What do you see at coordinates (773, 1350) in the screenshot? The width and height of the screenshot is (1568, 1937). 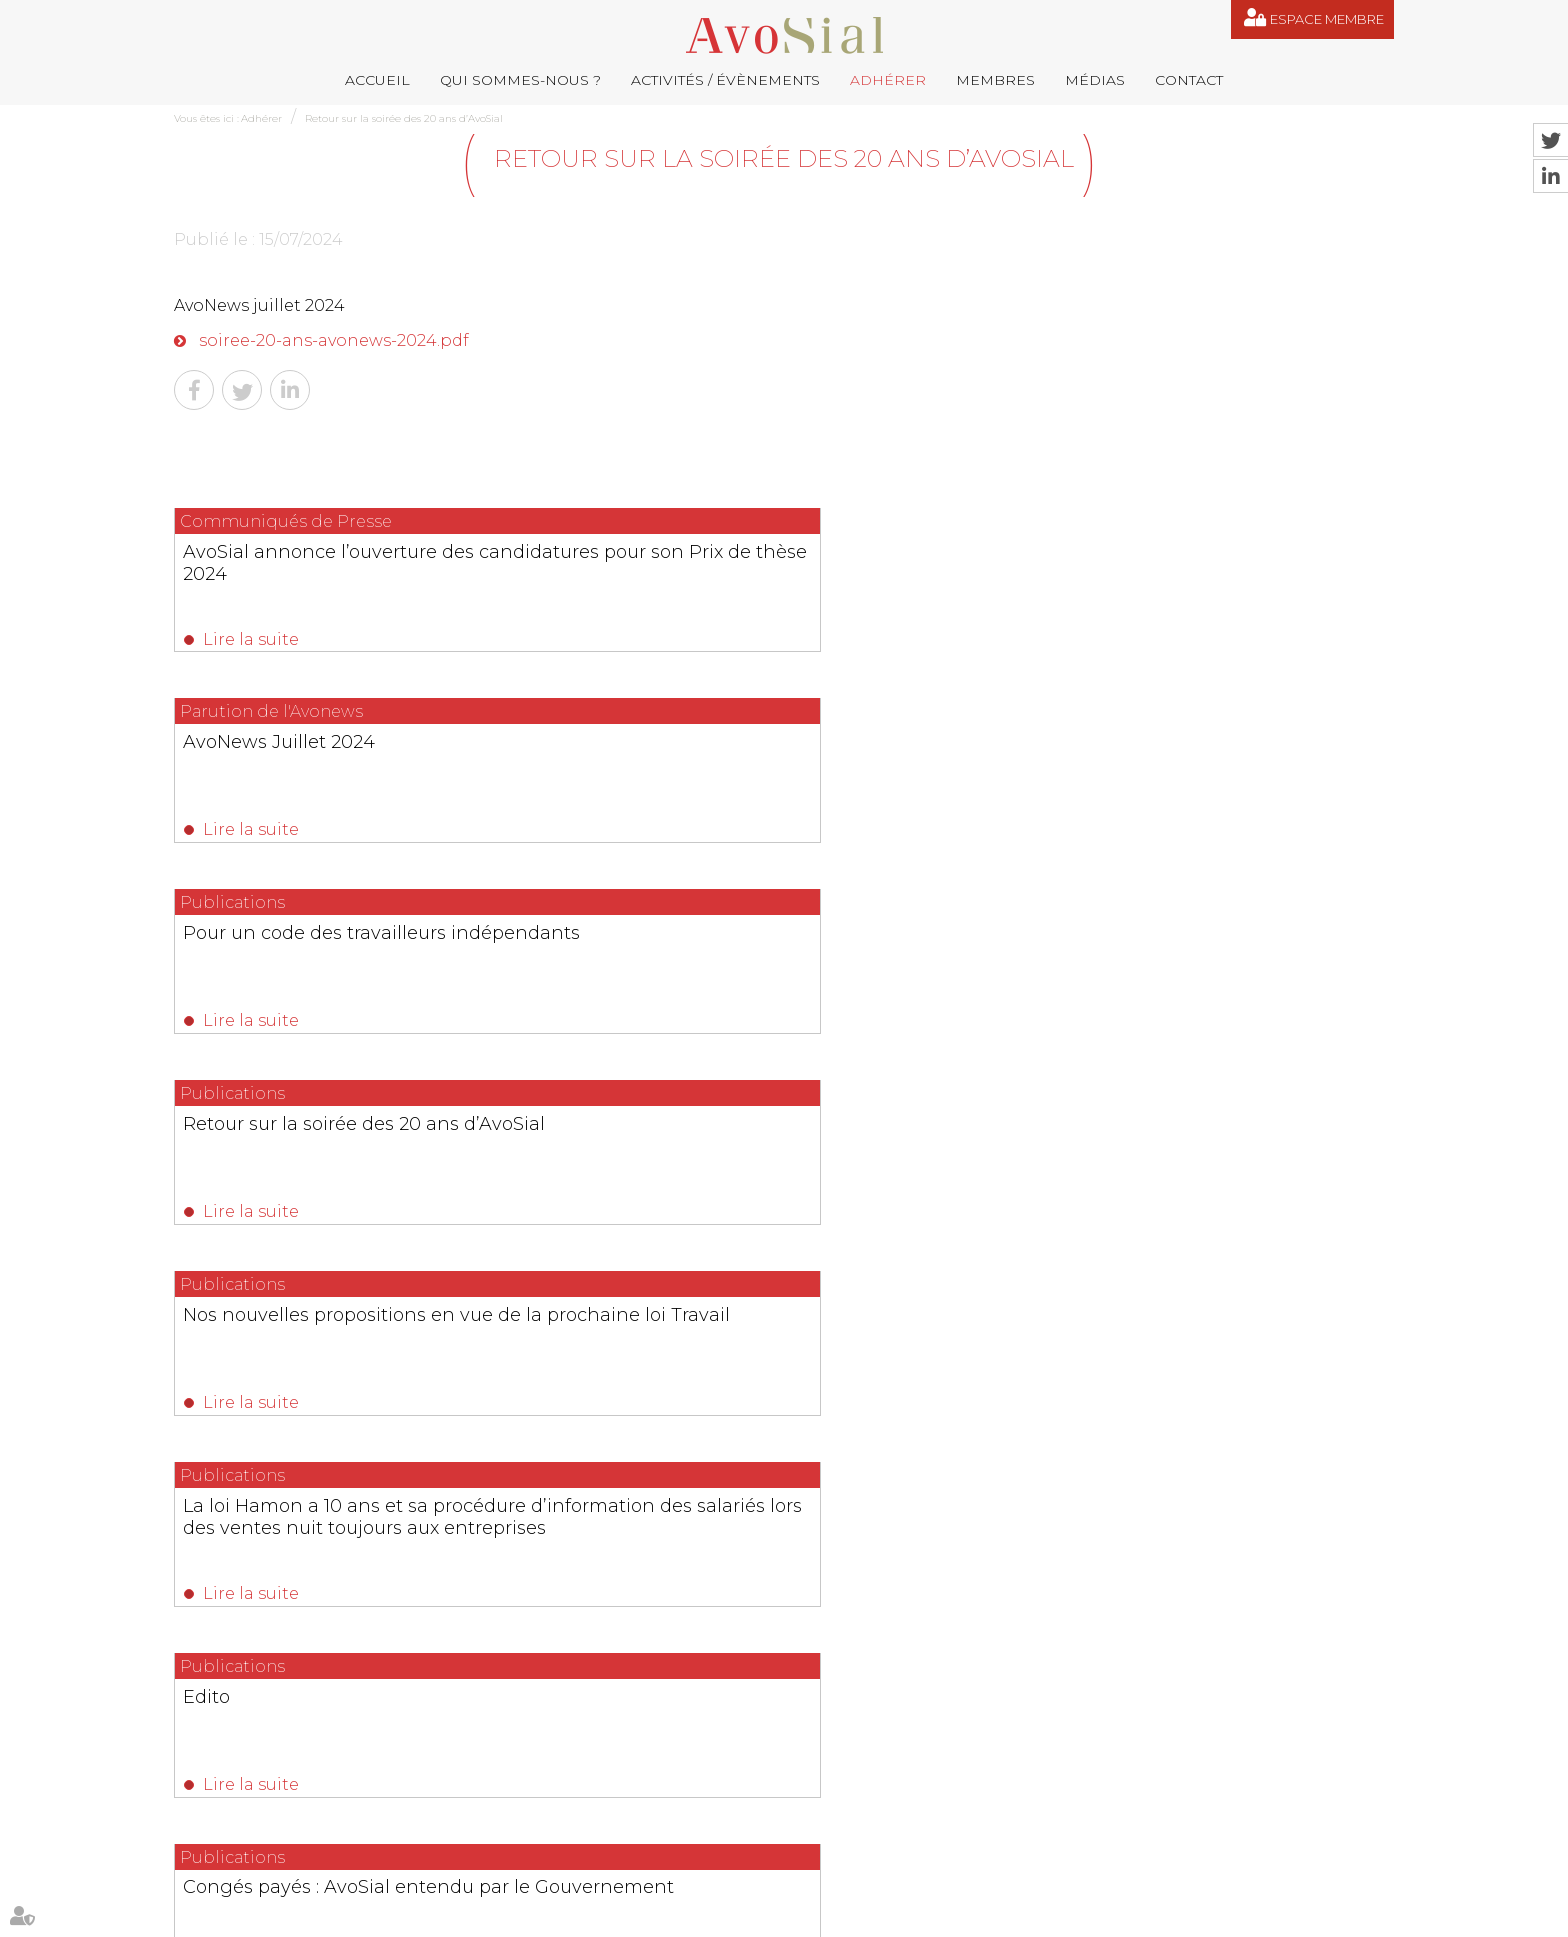 I see `Ruptures conventionnelles : AvoSial appelle à protéger un outil indispensable aux employeurs et aux salariés` at bounding box center [773, 1350].